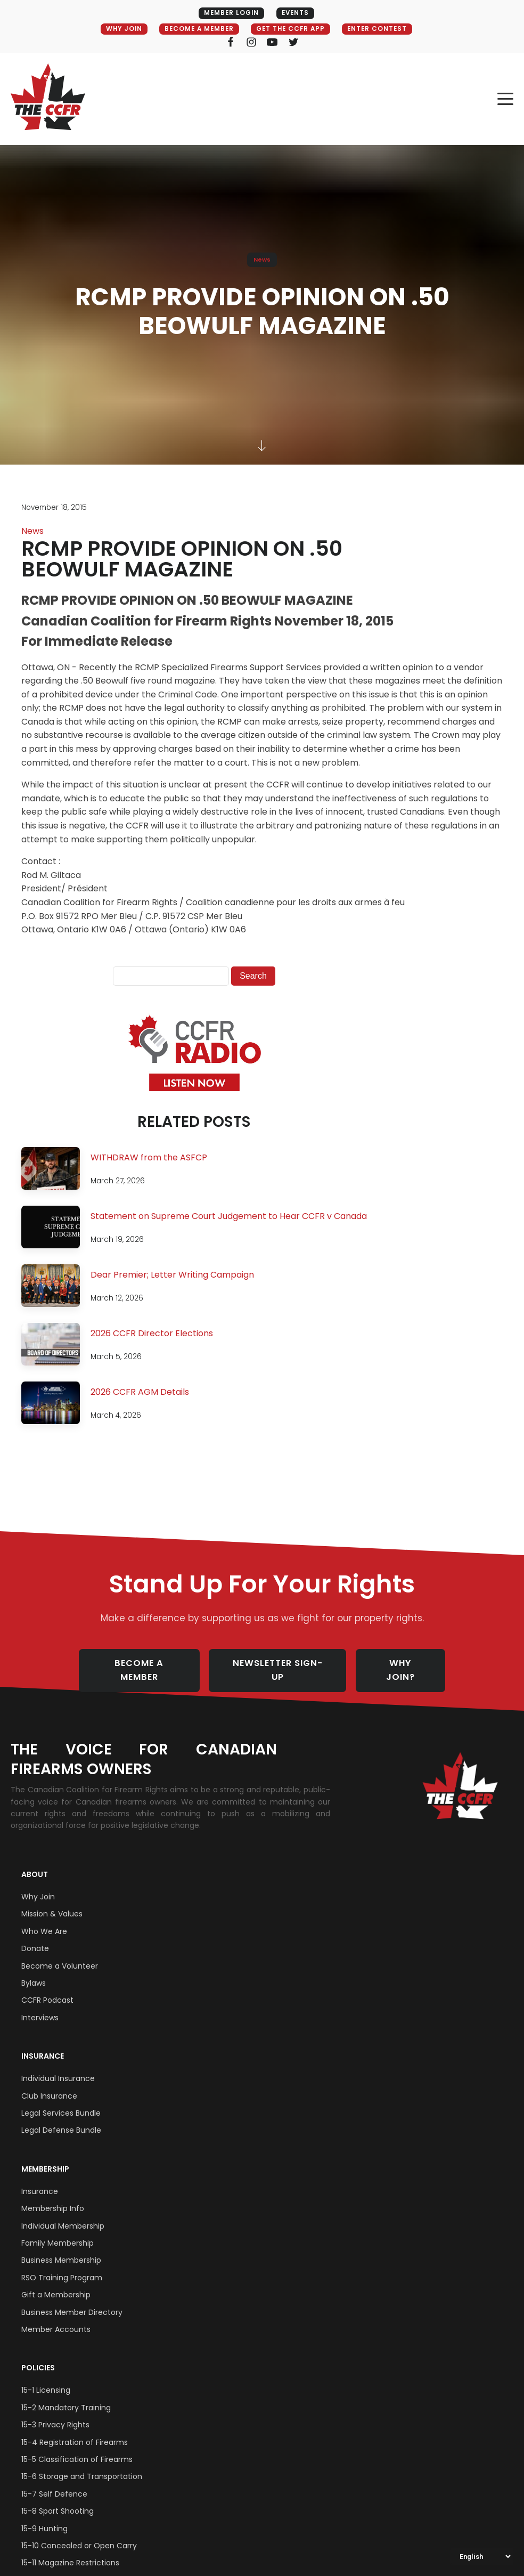 The height and width of the screenshot is (2576, 524). I want to click on Dear Premier; Letter Writing Campaign, so click(172, 1275).